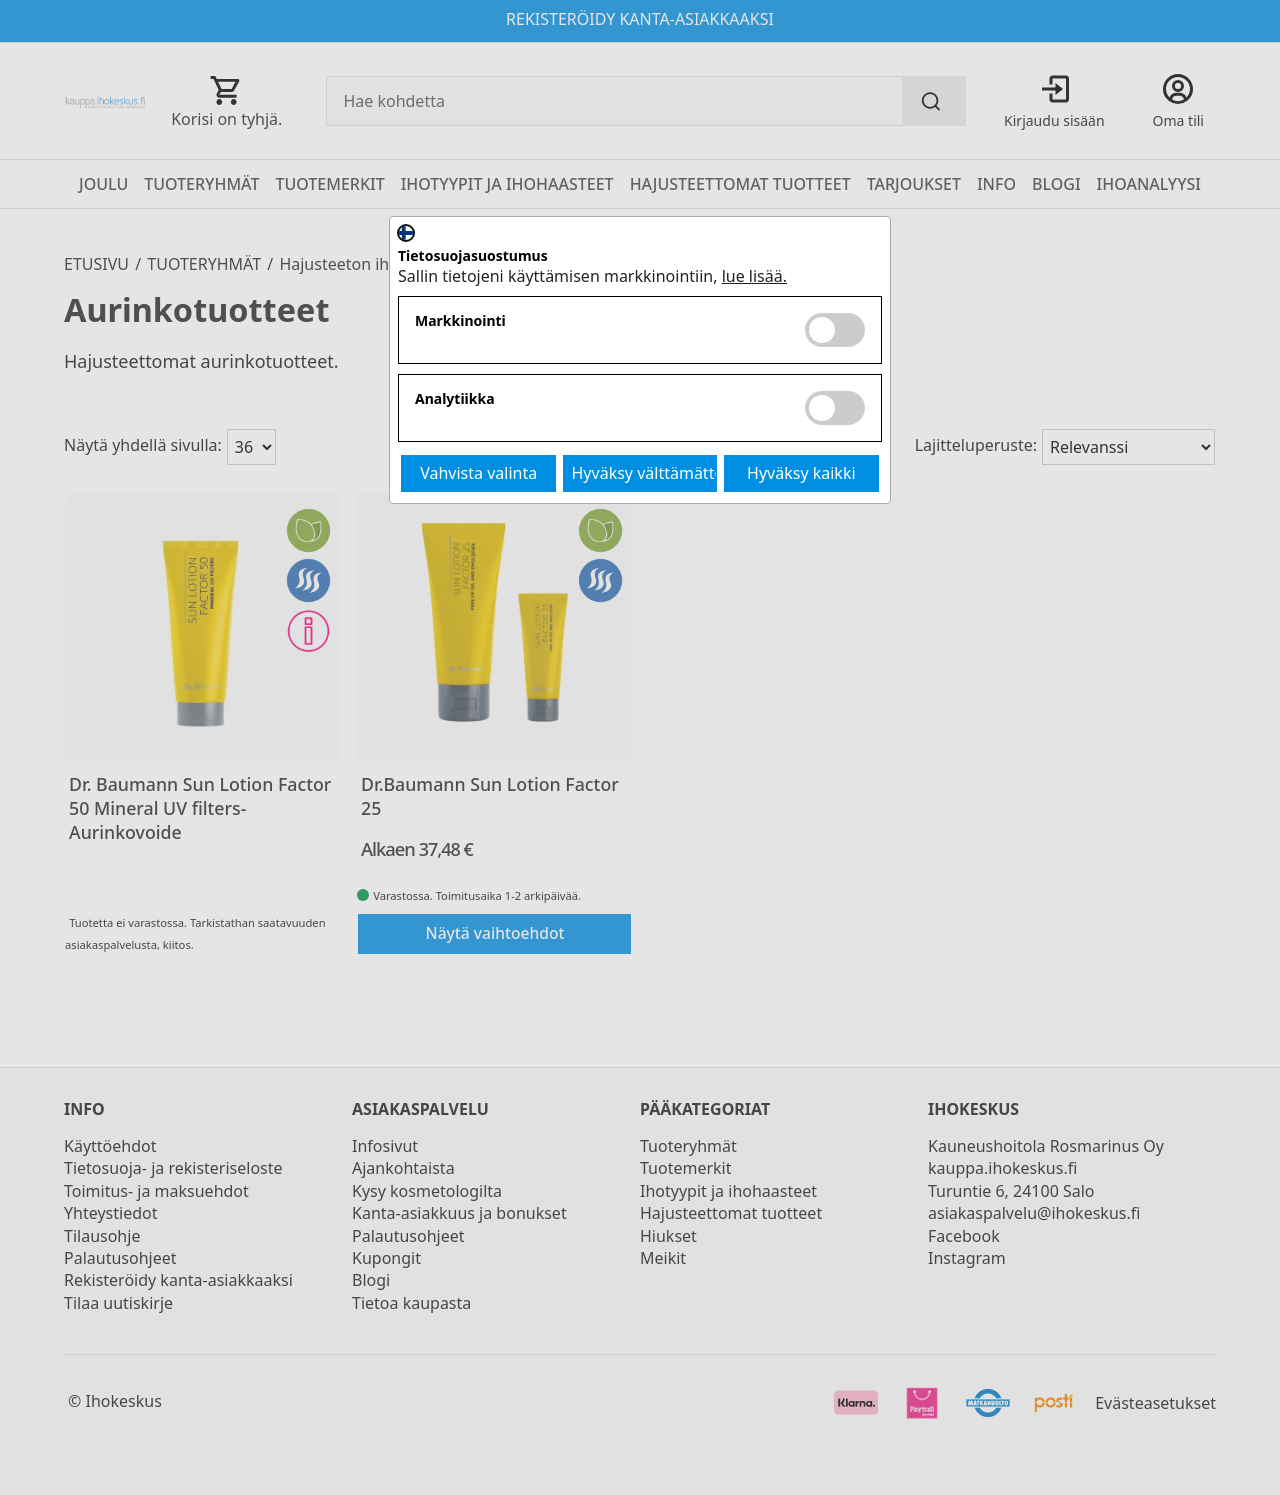  What do you see at coordinates (754, 276) in the screenshot?
I see `lue lisää.` at bounding box center [754, 276].